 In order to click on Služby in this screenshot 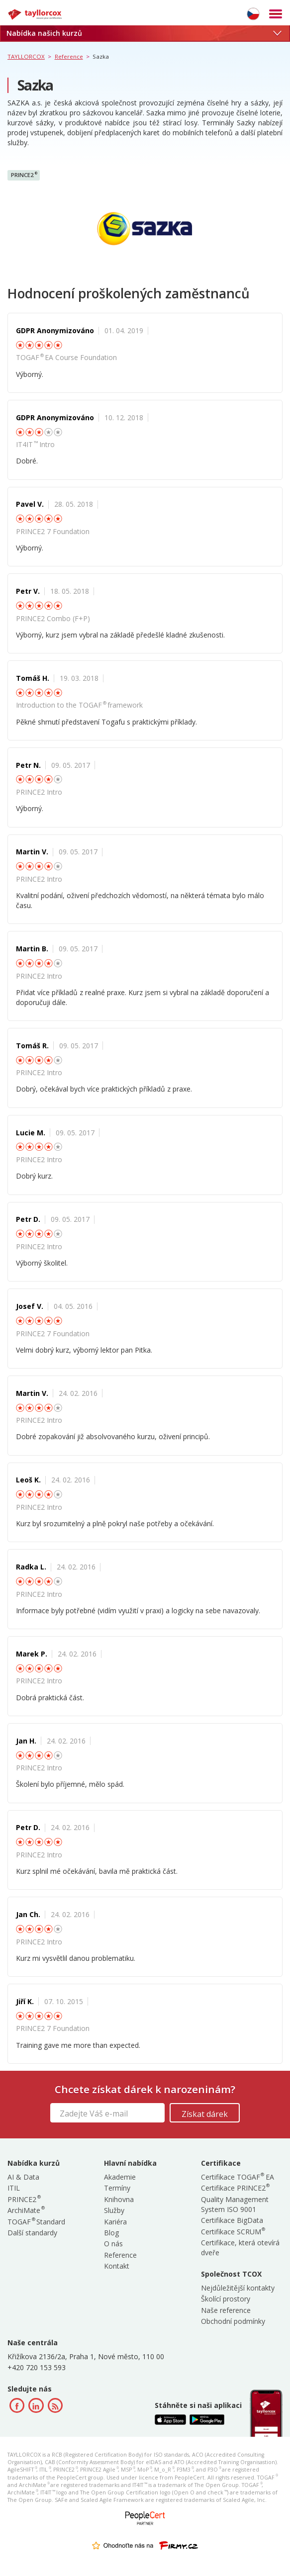, I will do `click(114, 2210)`.